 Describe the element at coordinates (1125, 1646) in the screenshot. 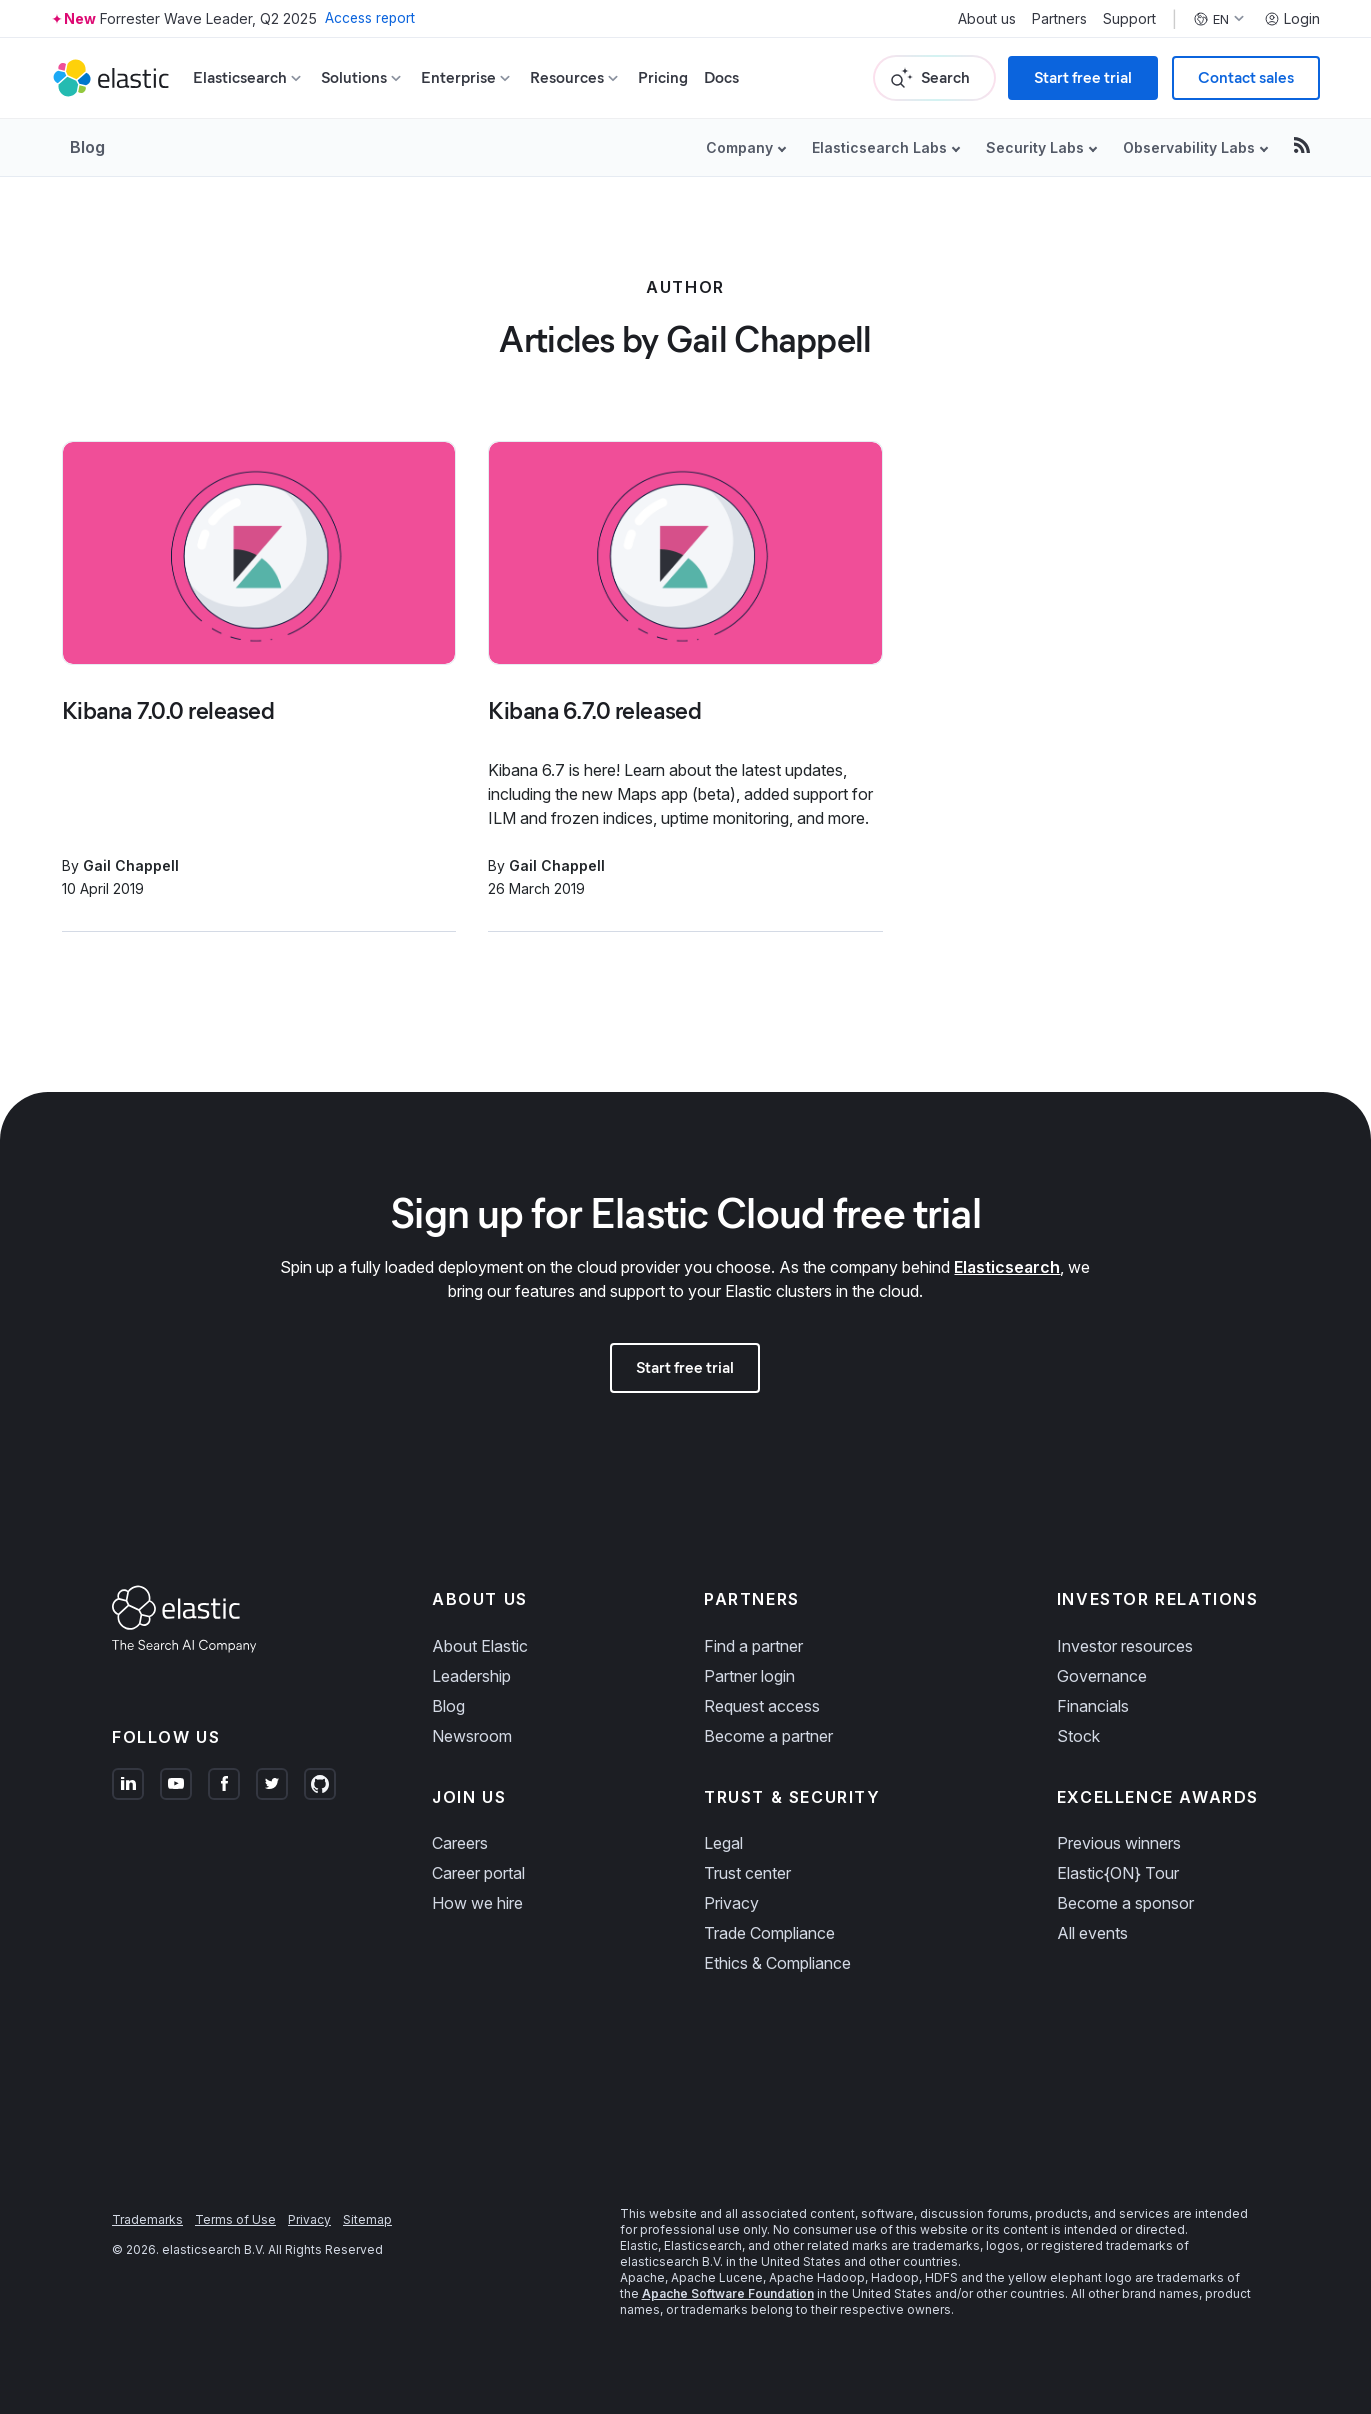

I see `Investor resources` at that location.